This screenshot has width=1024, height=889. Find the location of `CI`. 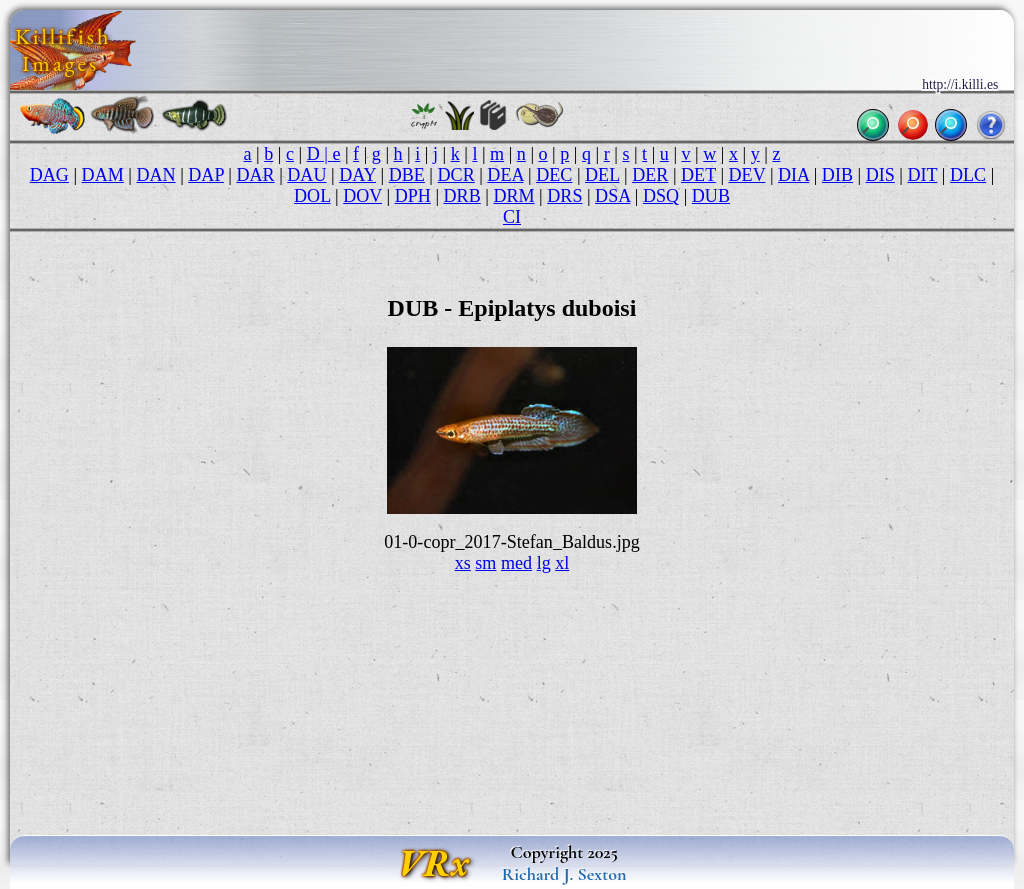

CI is located at coordinates (512, 217).